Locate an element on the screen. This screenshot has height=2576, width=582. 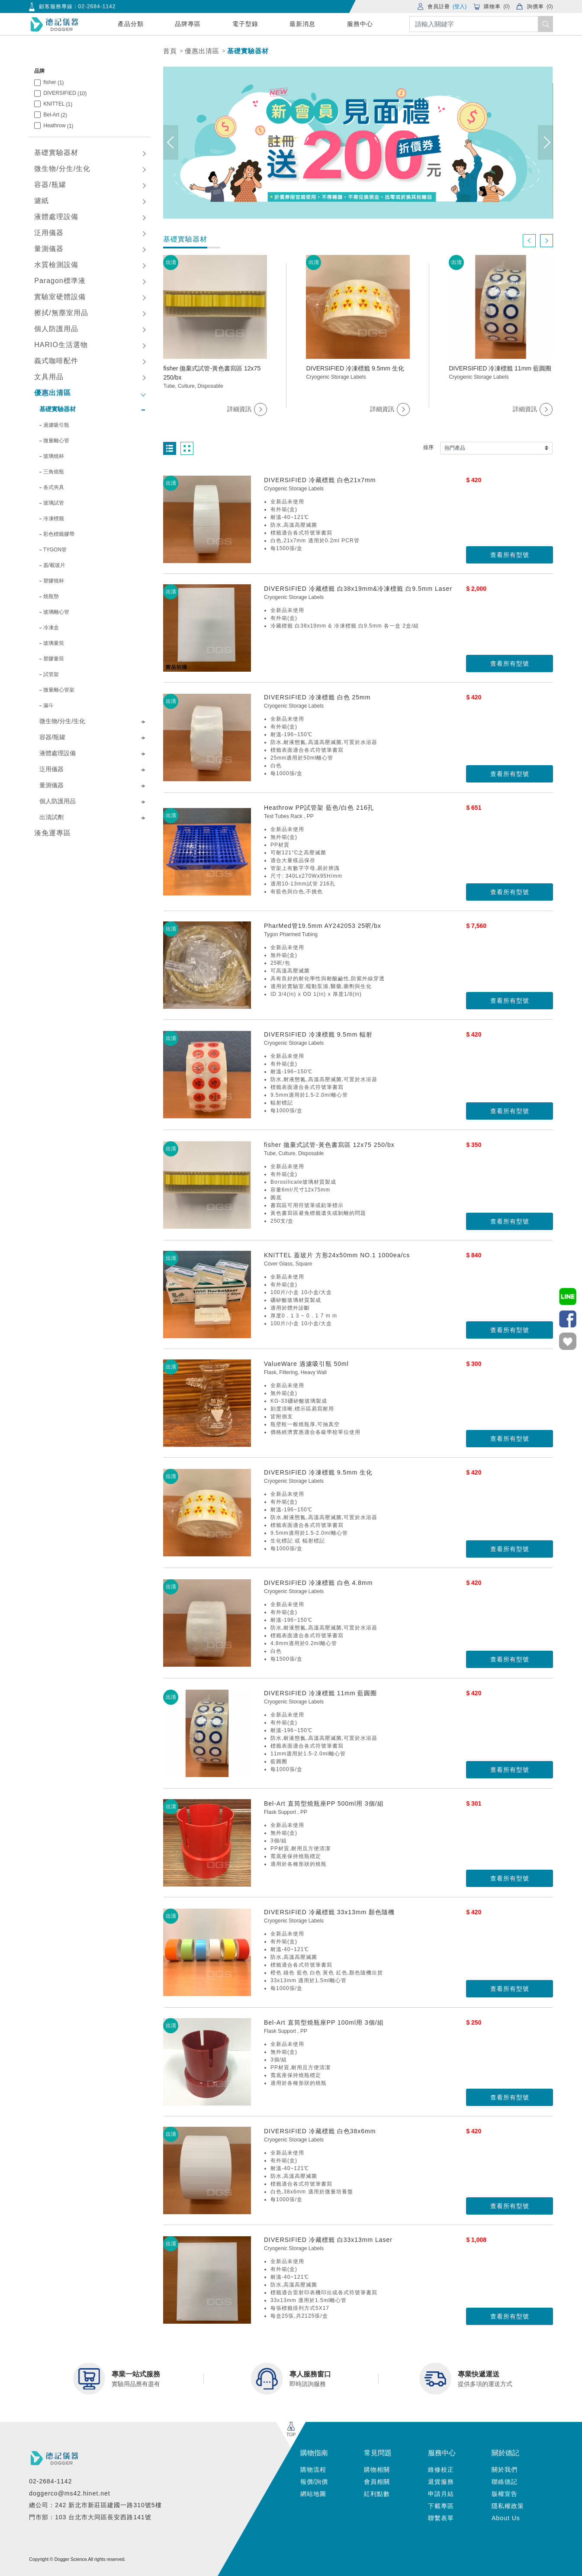
玻璃試管 is located at coordinates (53, 503).